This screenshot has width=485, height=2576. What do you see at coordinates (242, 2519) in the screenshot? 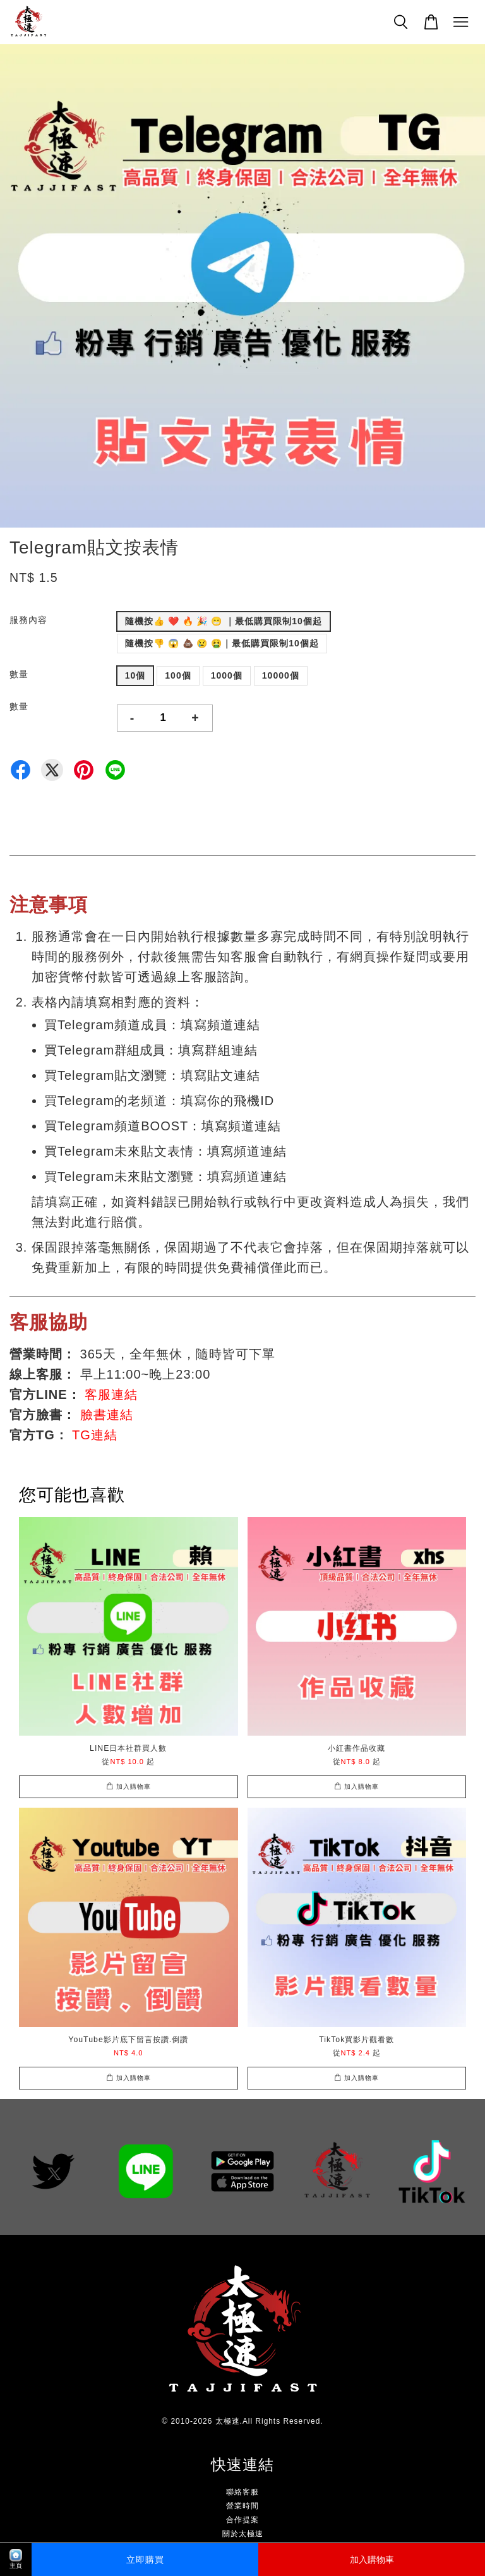
I see `合作提案` at bounding box center [242, 2519].